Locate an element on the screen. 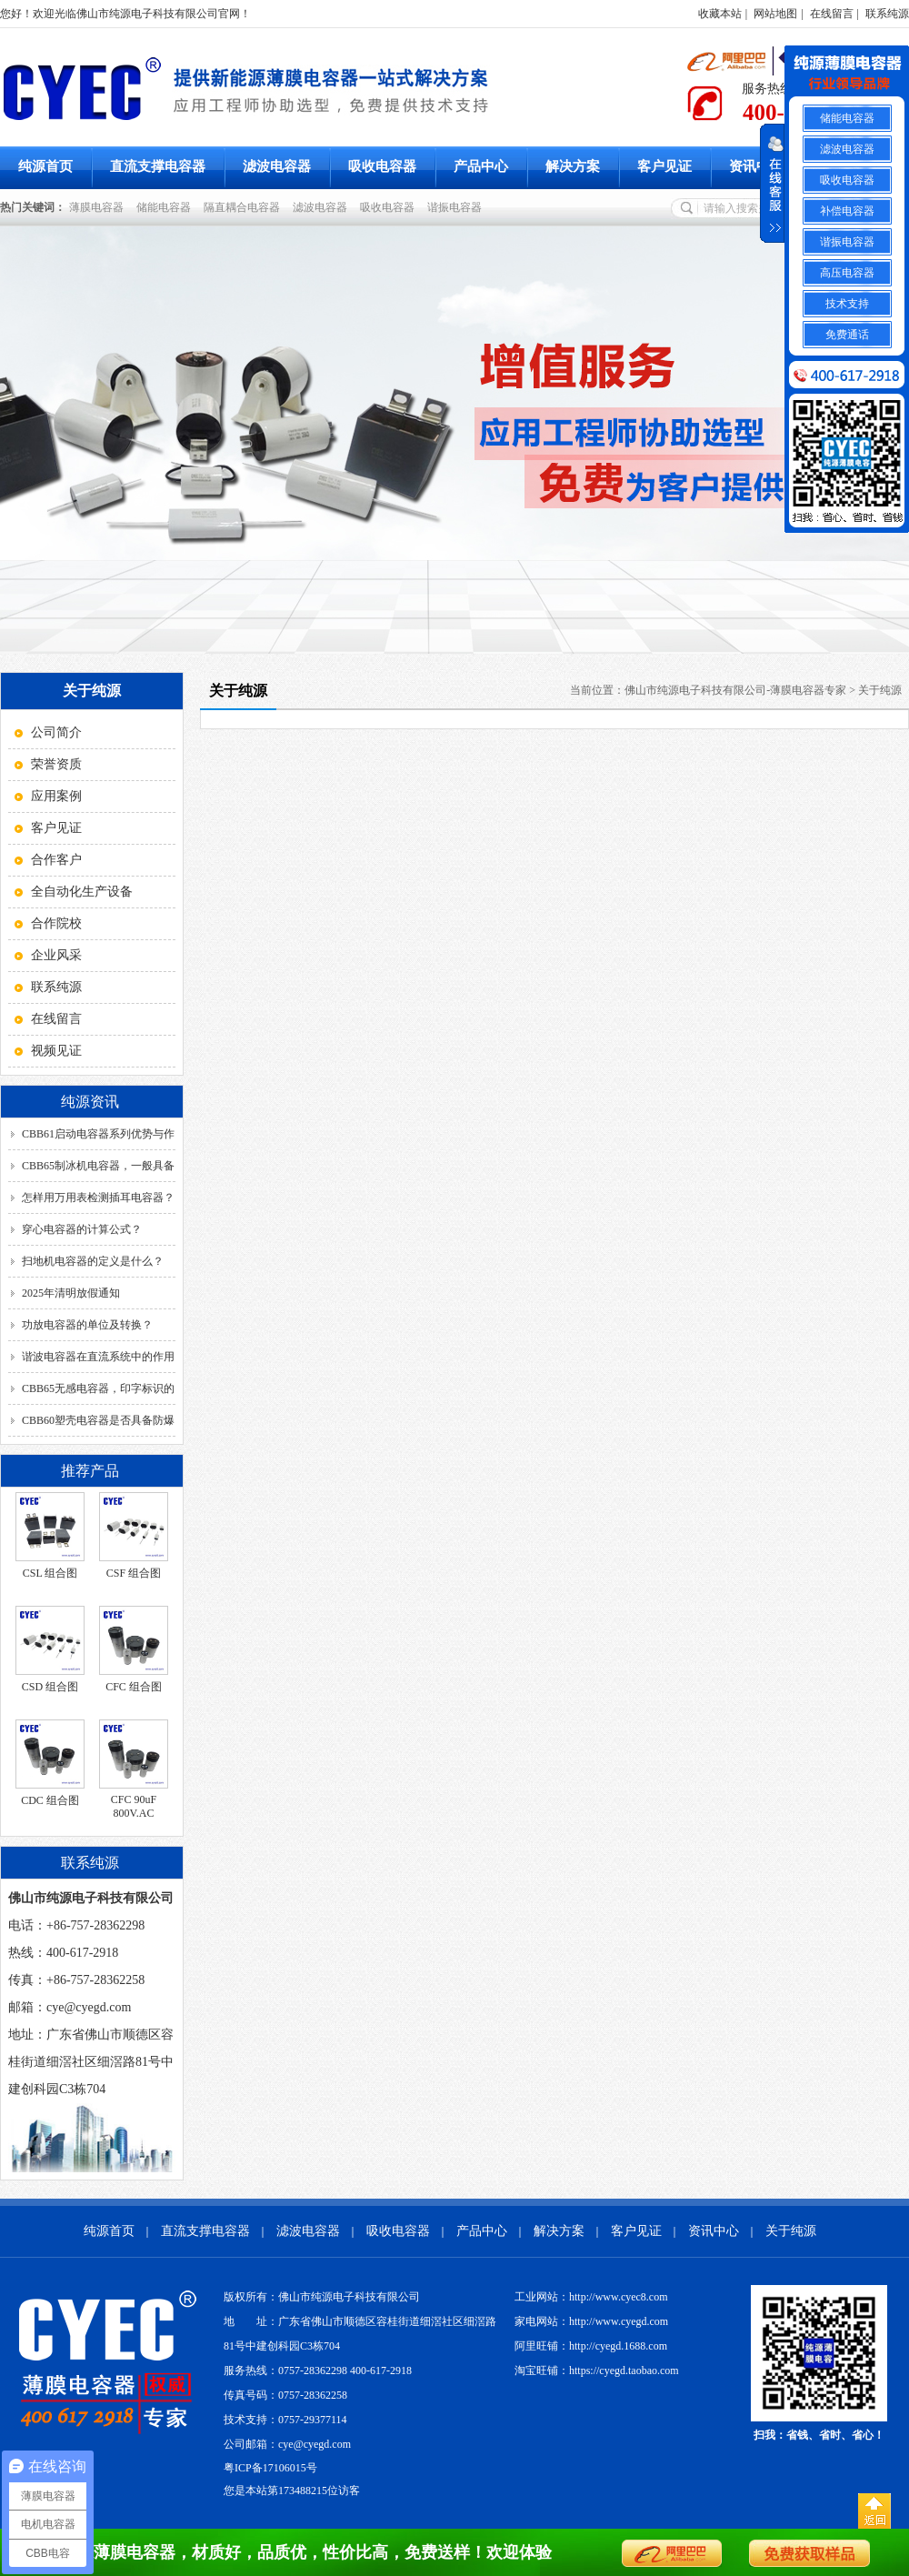 The height and width of the screenshot is (2576, 909). 客户见证 is located at coordinates (664, 166).